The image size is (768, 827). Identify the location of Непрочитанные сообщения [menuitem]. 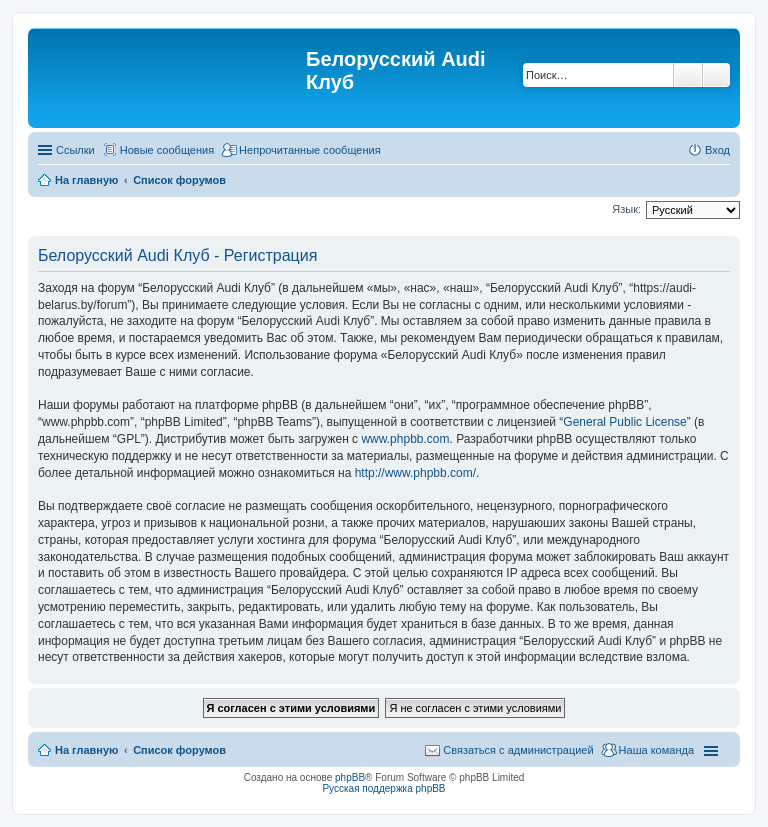
(310, 150).